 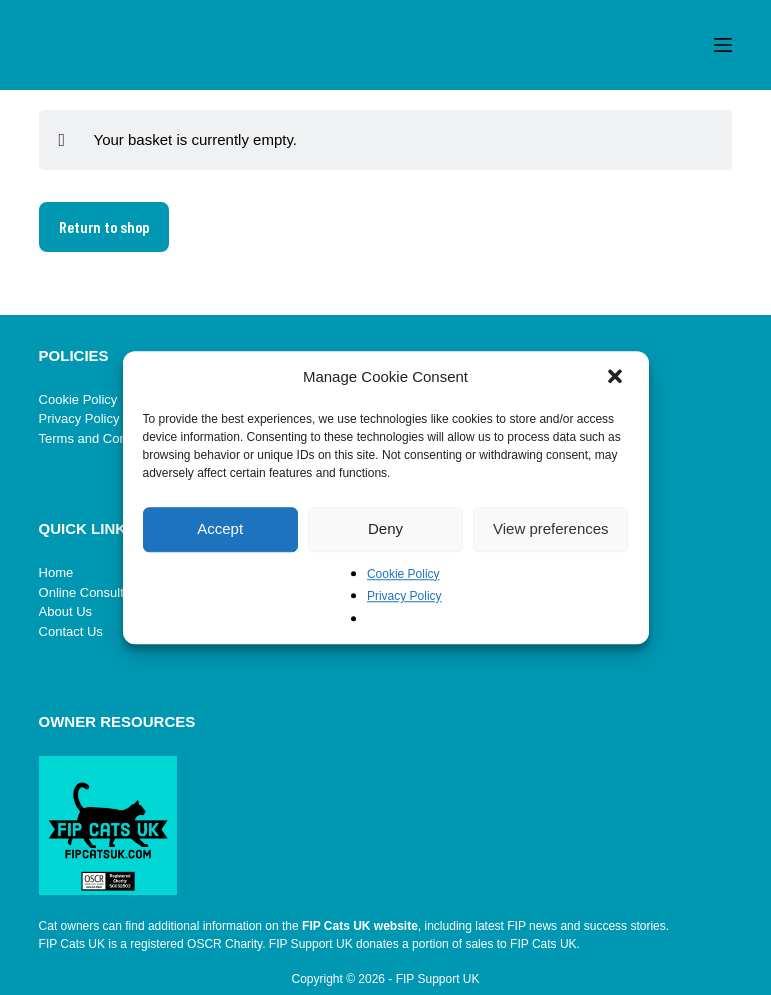 I want to click on Return to shop, so click(x=104, y=226).